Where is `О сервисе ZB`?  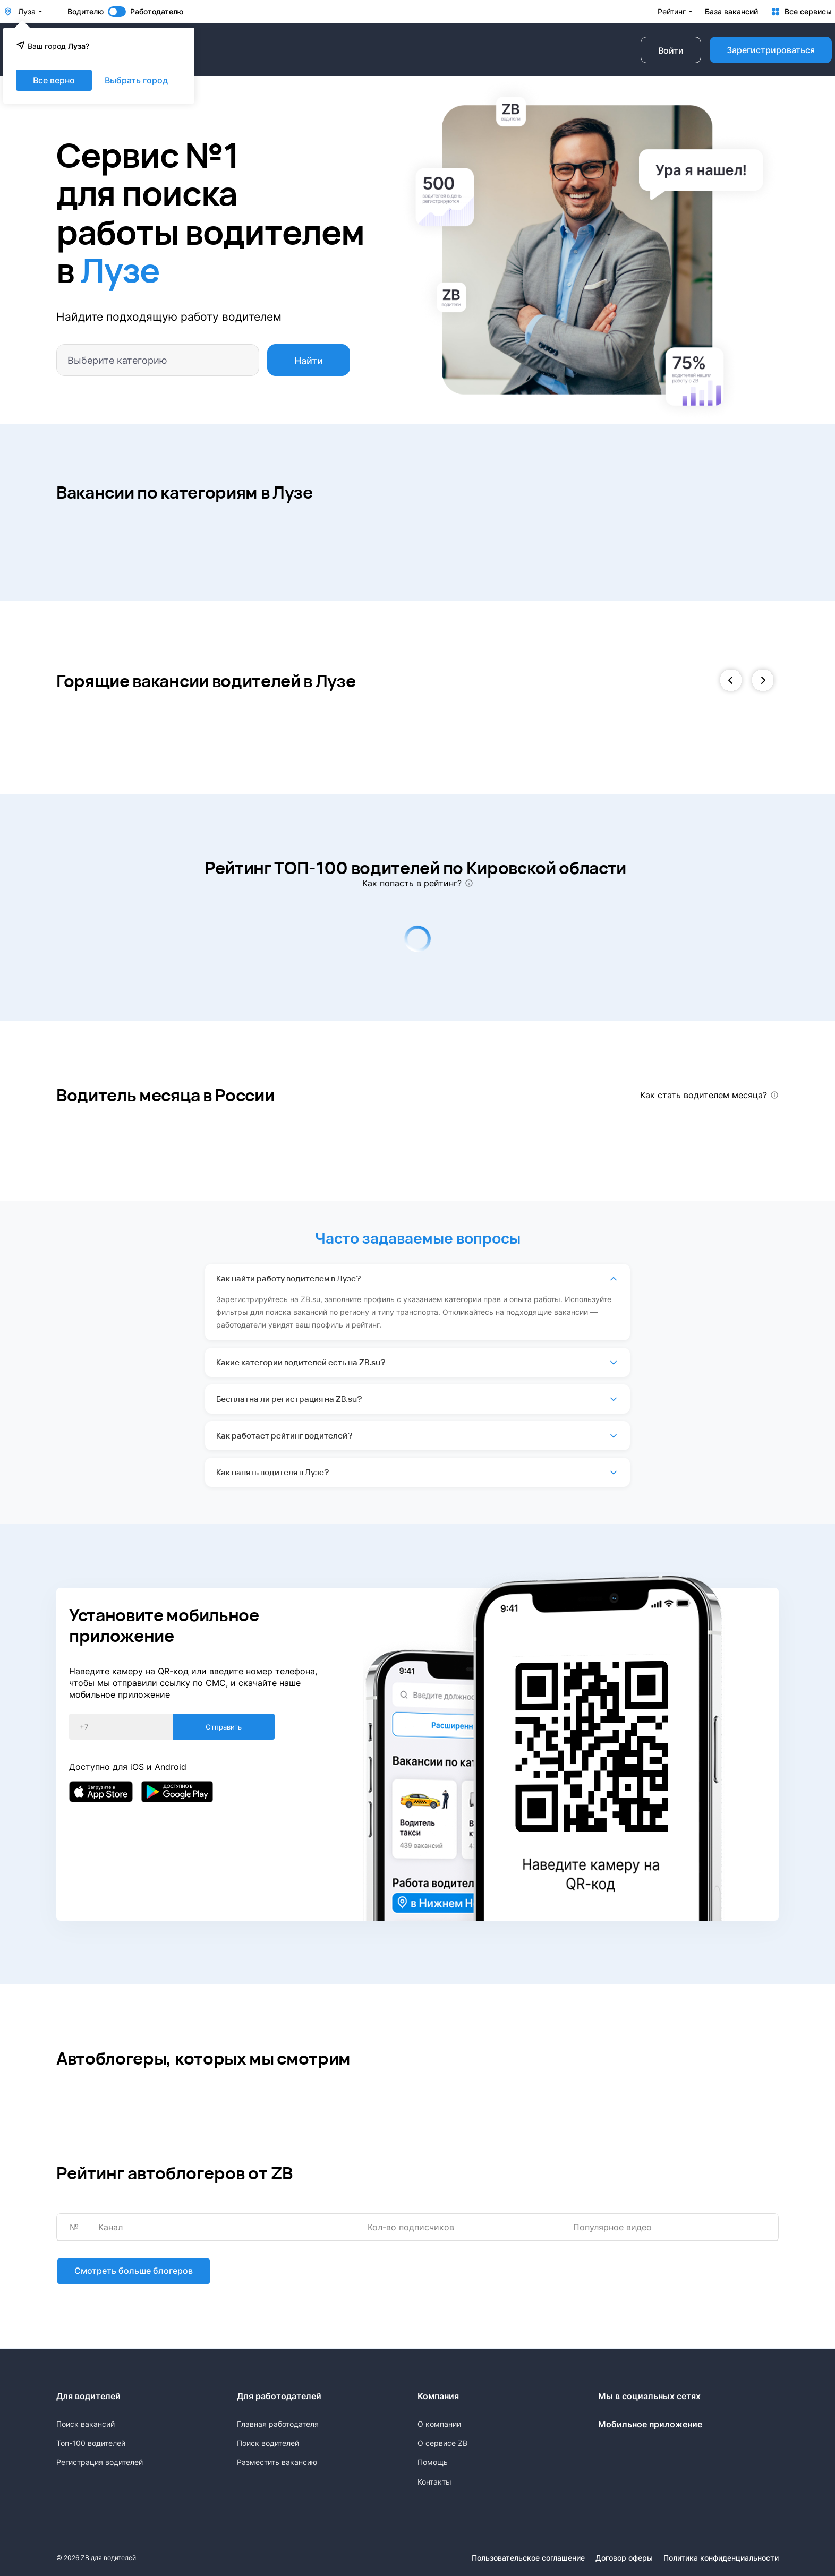
О сервисе ZB is located at coordinates (442, 2442).